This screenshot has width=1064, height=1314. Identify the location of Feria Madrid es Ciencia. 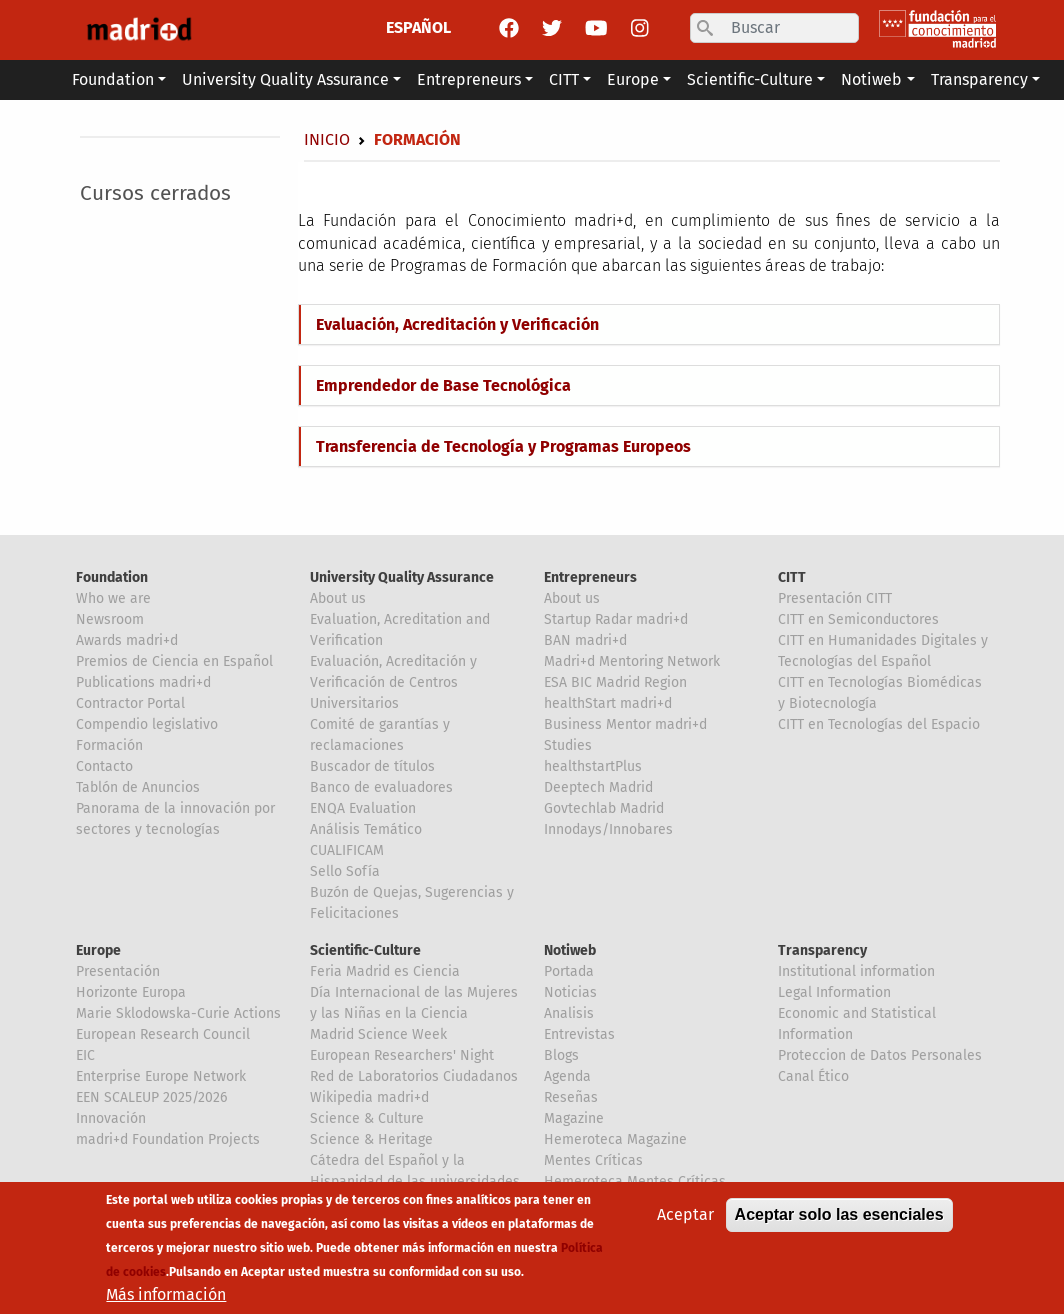
(385, 971).